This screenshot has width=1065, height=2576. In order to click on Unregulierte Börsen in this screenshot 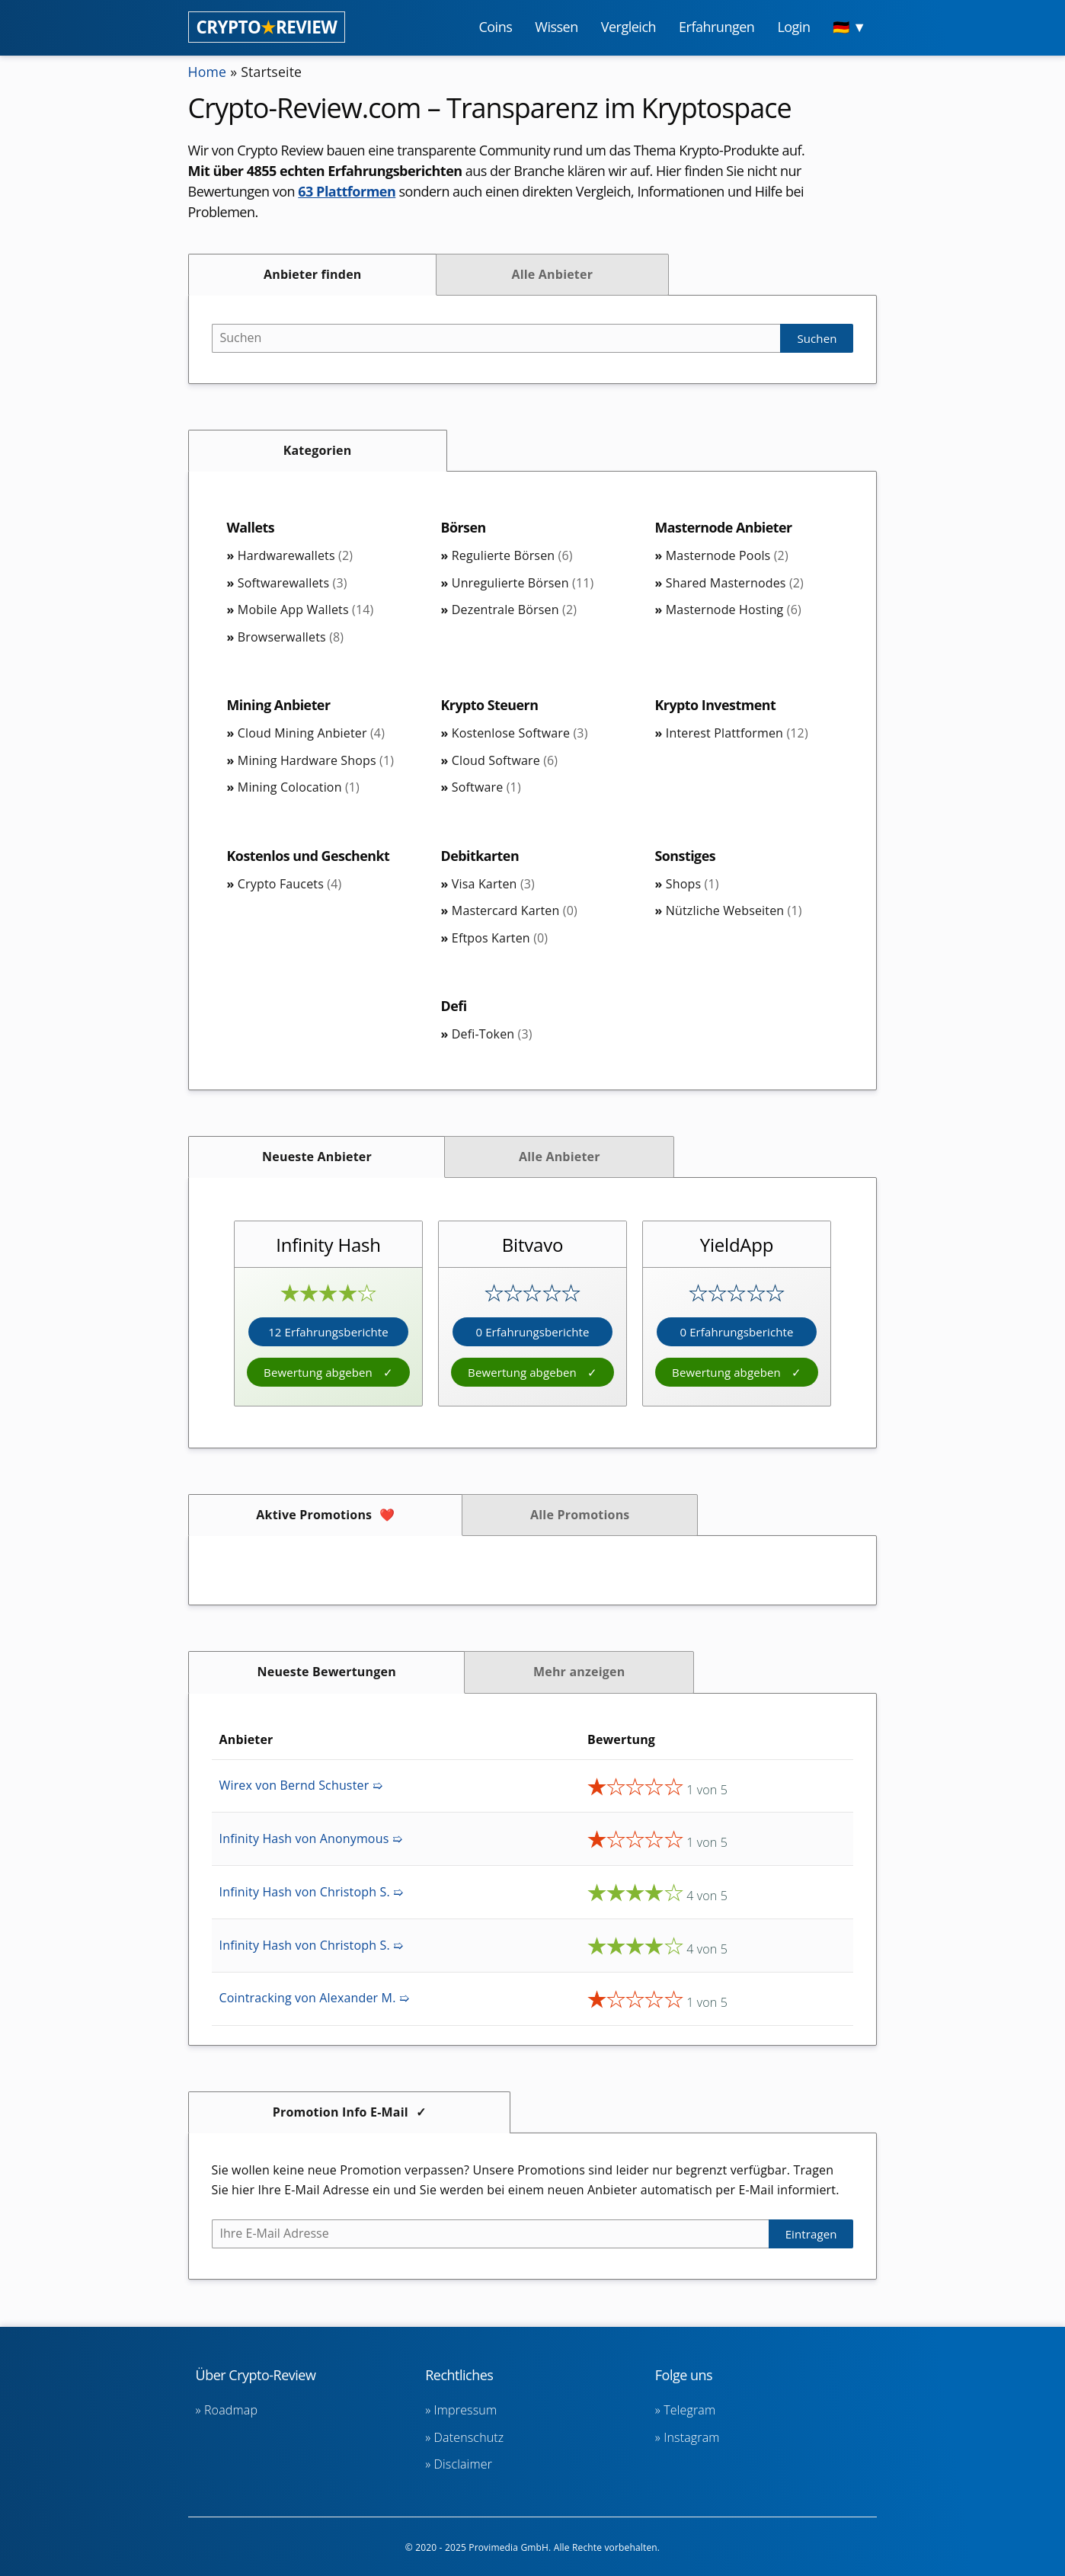, I will do `click(523, 582)`.